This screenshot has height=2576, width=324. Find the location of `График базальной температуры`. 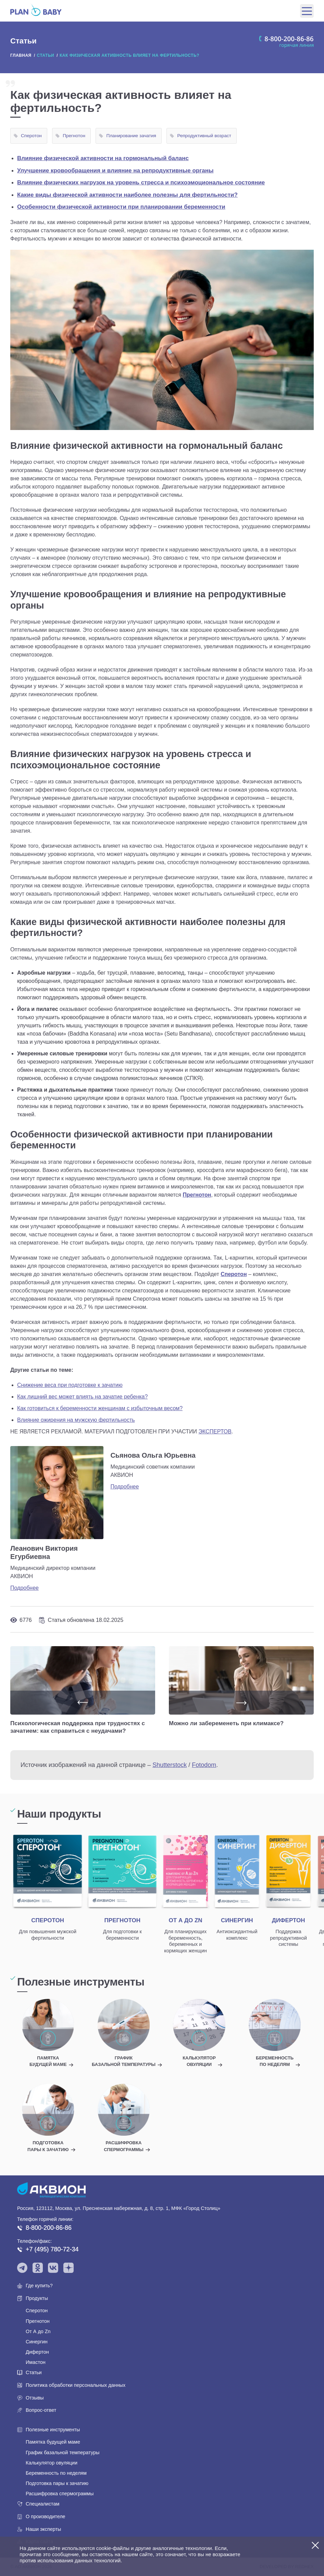

График базальной температуры is located at coordinates (62, 2452).